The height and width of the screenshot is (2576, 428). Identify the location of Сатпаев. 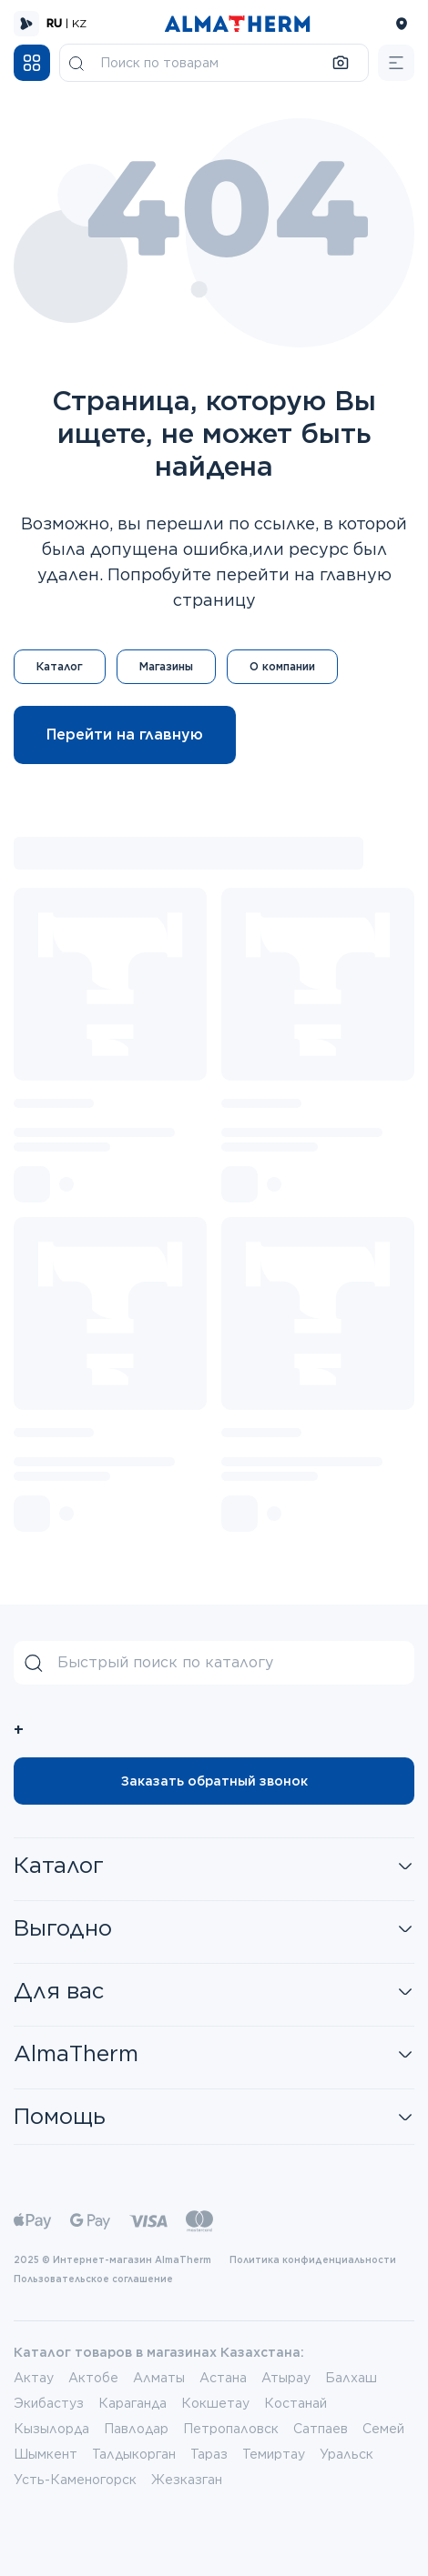
(320, 2428).